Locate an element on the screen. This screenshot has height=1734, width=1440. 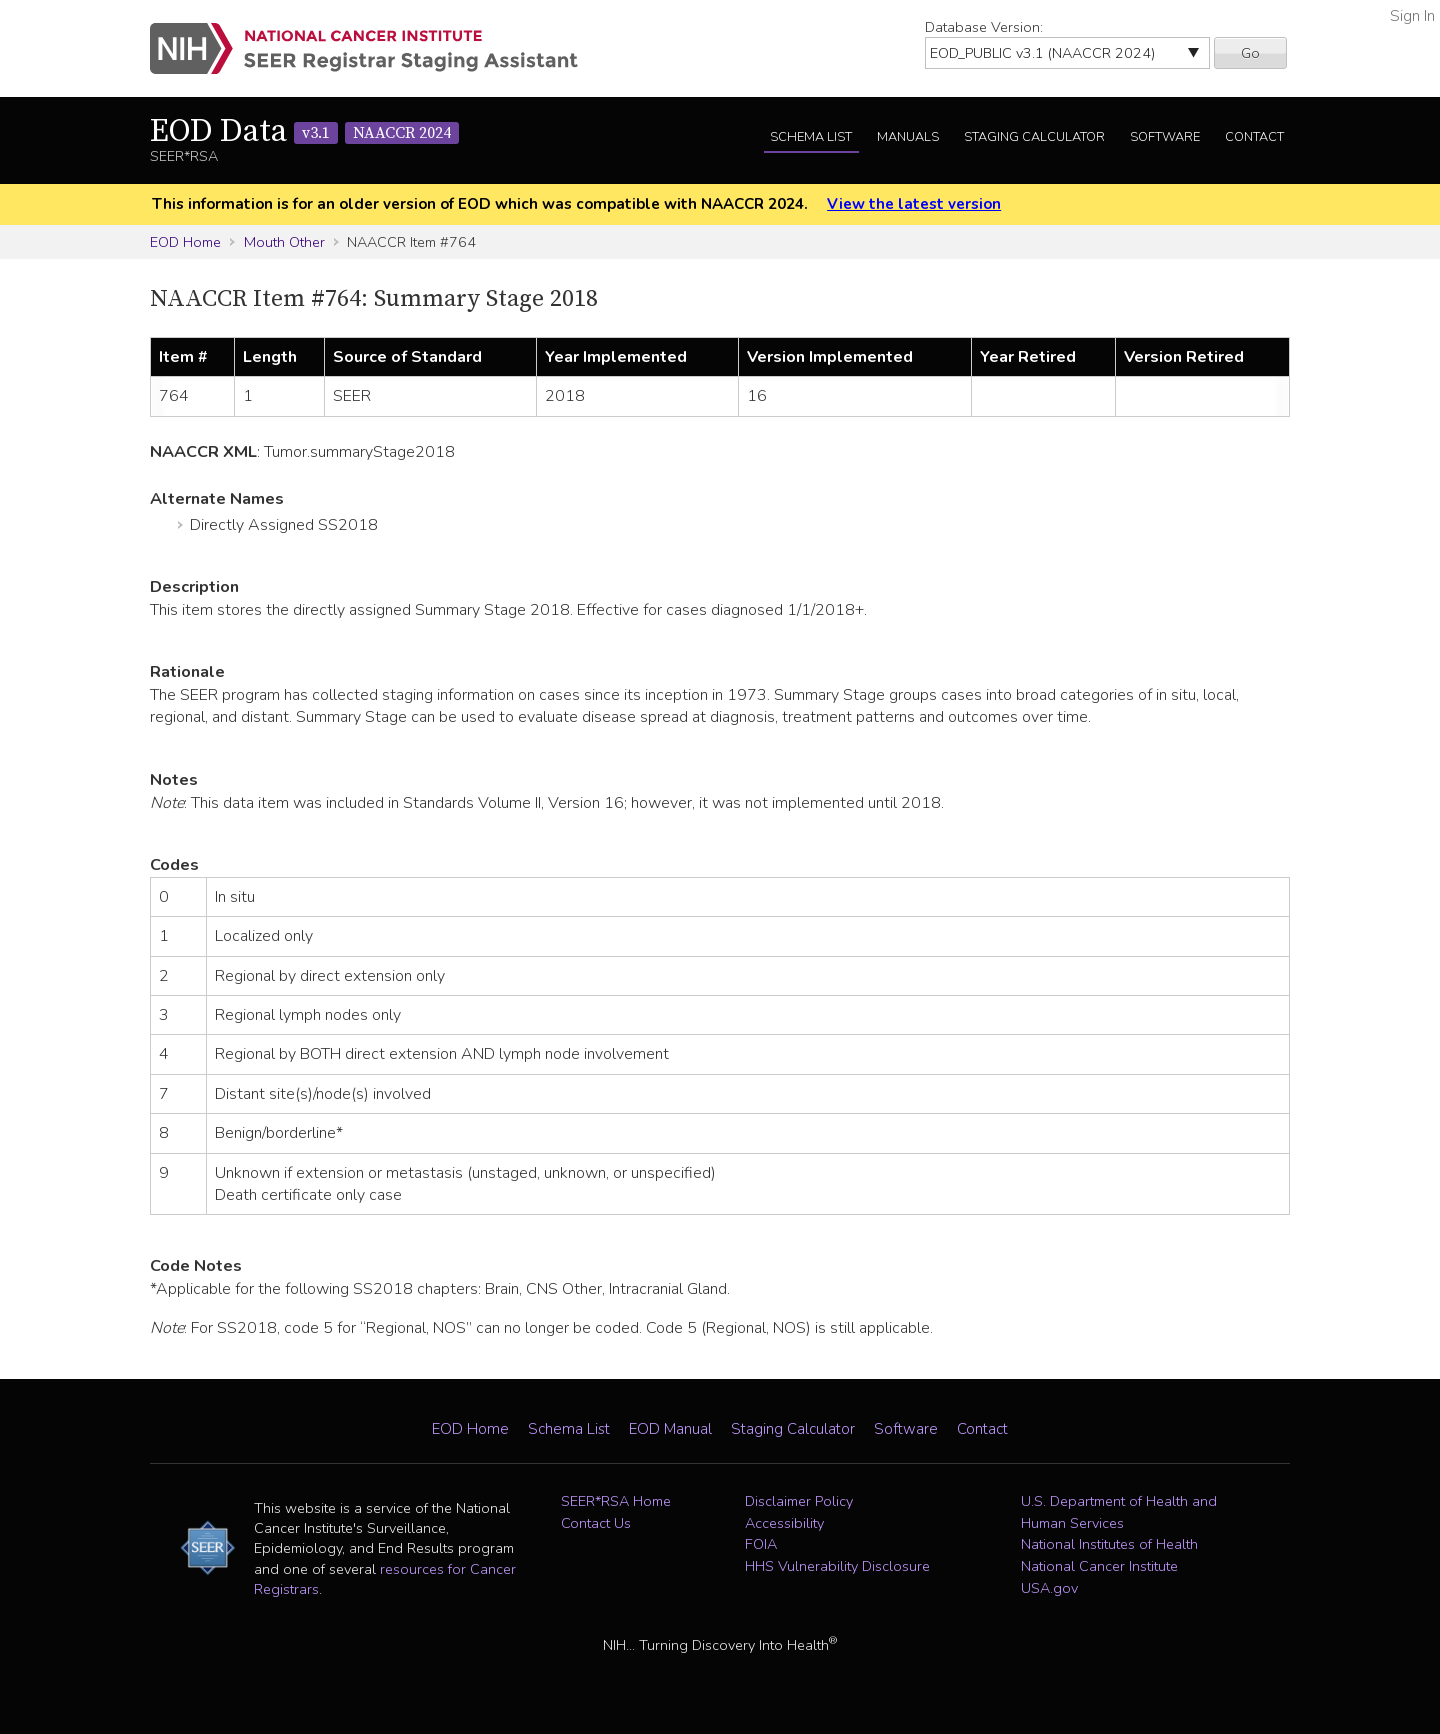
EOD Data is located at coordinates (304, 132).